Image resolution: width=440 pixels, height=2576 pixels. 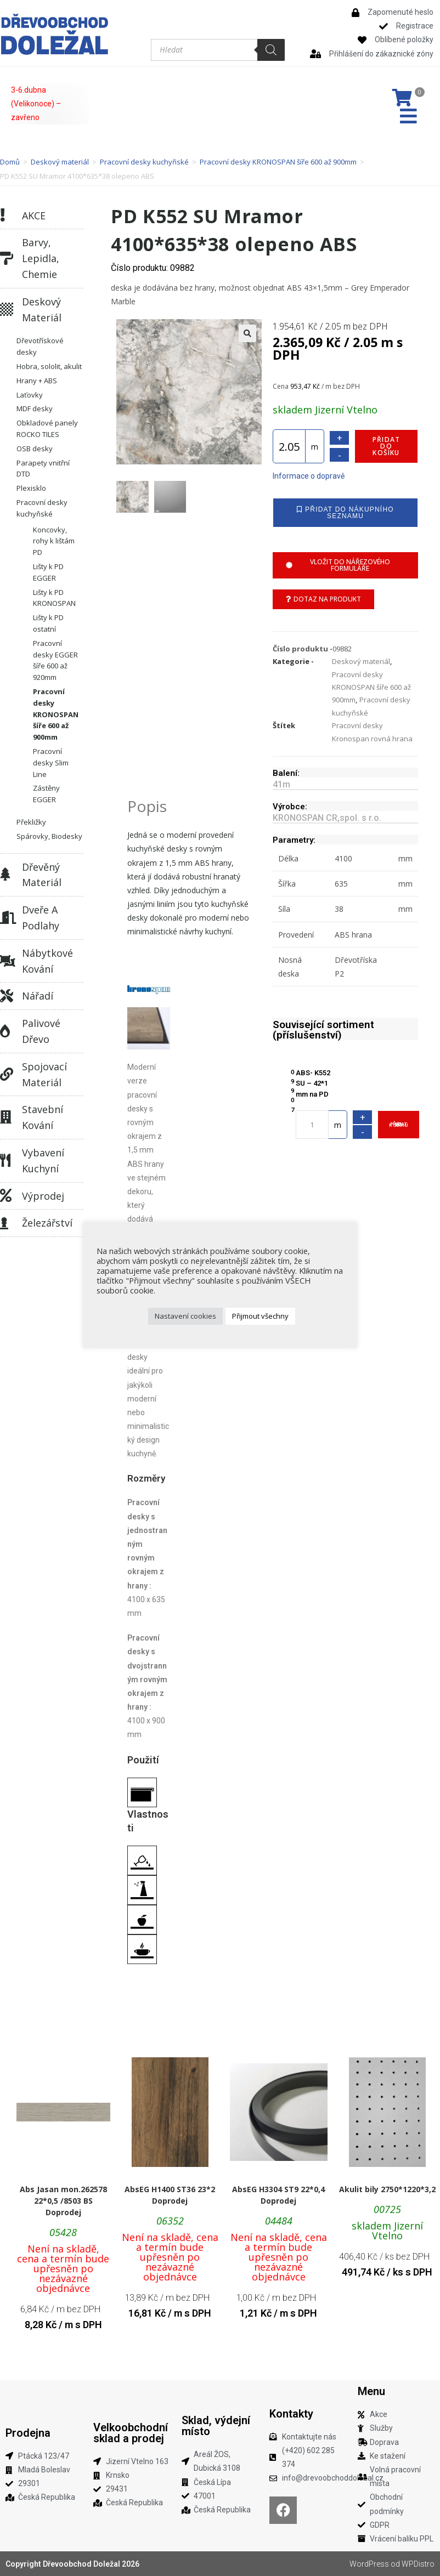 I want to click on WordPress, so click(x=369, y=2564).